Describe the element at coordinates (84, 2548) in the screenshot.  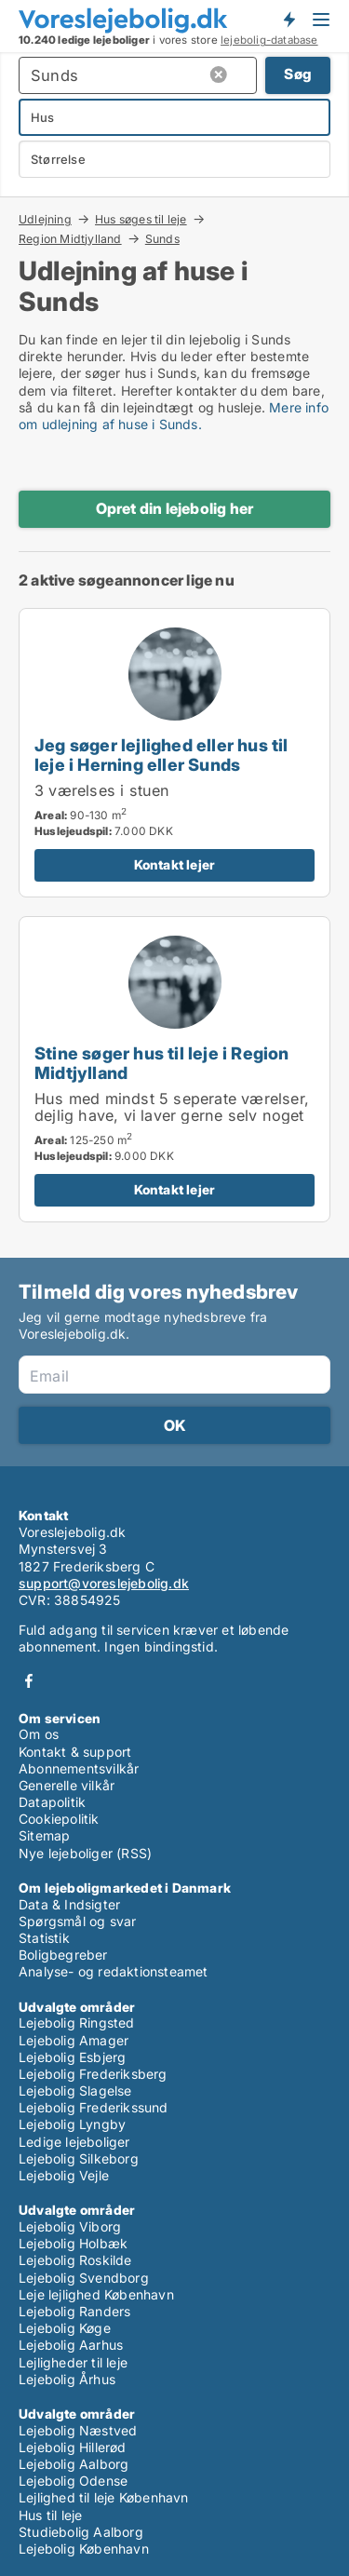
I see `Lejebolig København` at that location.